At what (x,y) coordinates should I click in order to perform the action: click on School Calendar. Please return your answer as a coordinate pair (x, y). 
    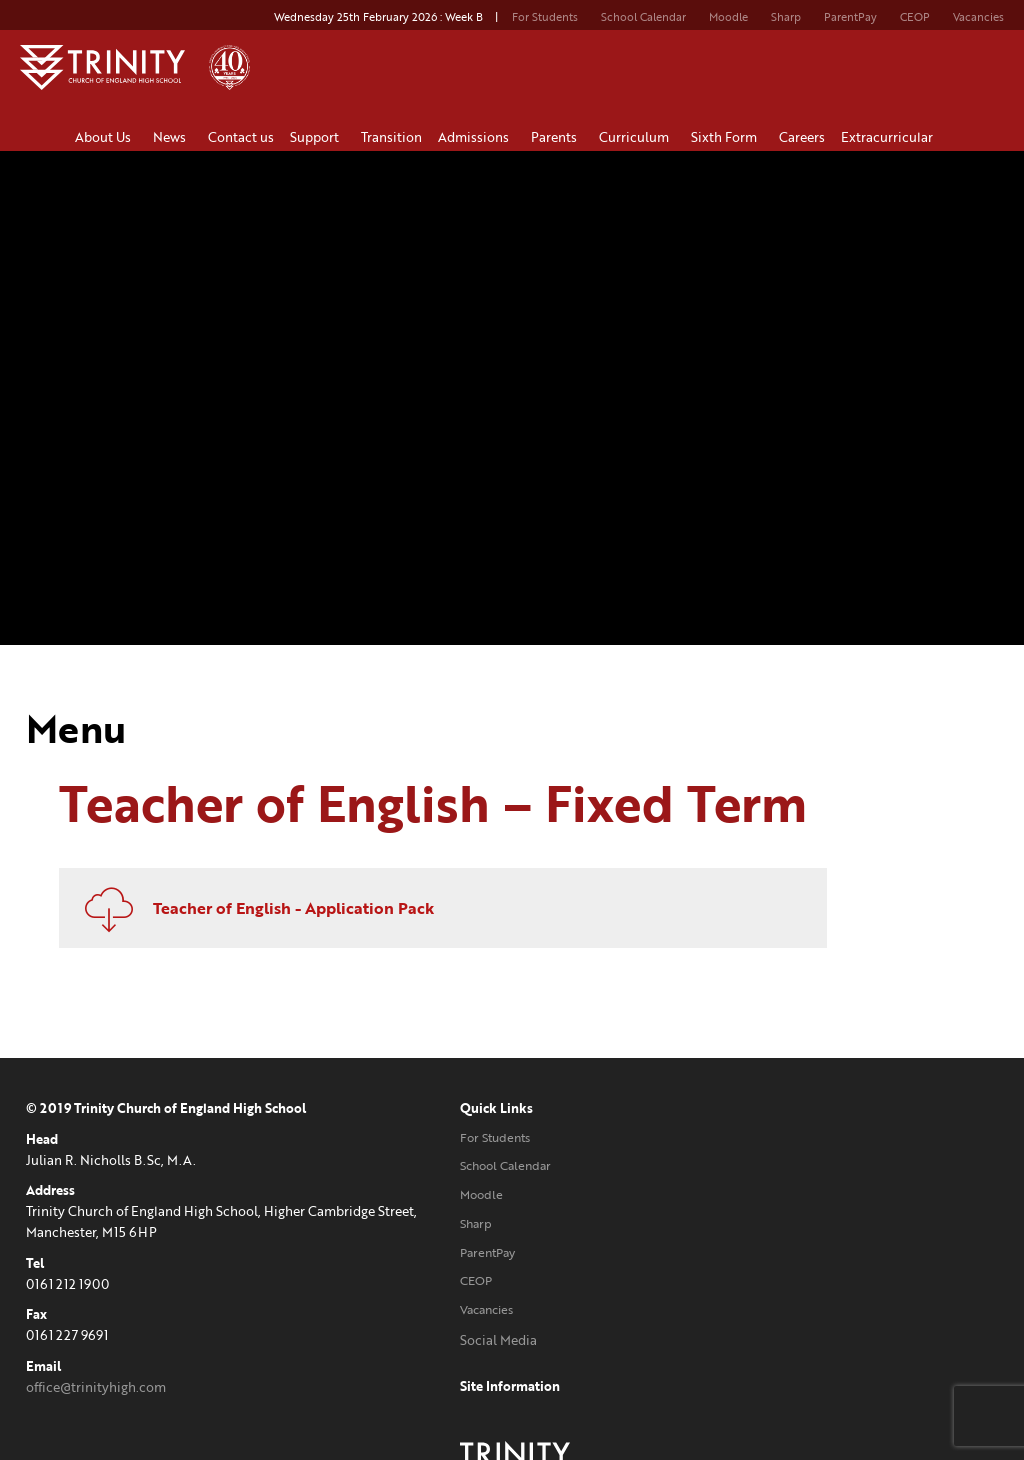
    Looking at the image, I should click on (643, 17).